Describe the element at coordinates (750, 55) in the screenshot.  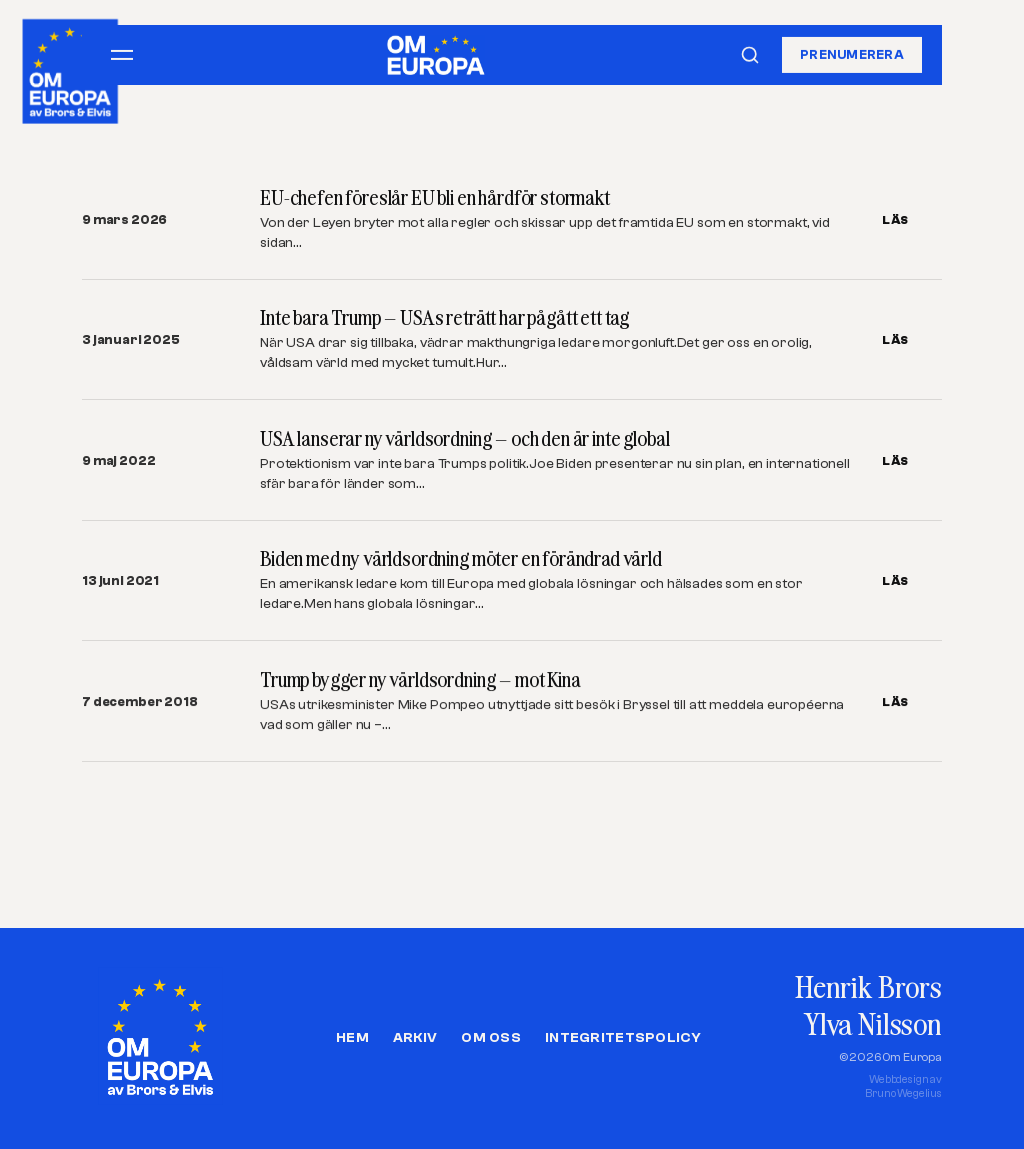
I see `[Sök]` at that location.